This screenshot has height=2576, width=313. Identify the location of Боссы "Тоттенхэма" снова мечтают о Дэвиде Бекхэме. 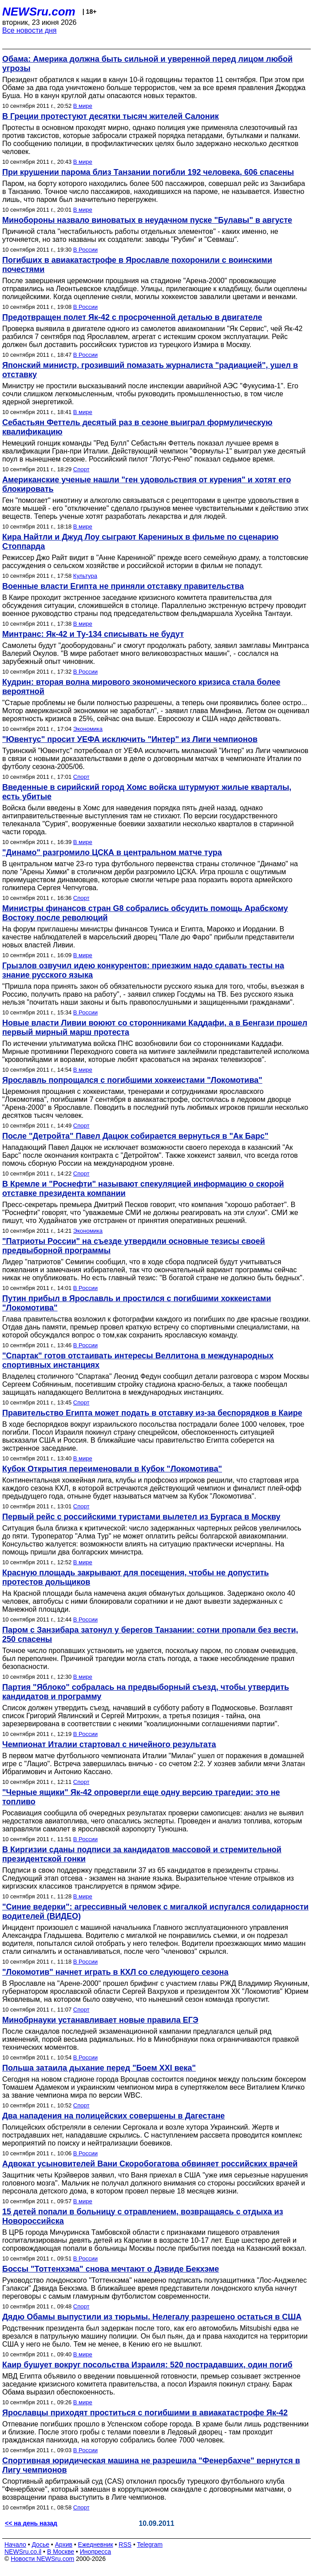
(110, 2268).